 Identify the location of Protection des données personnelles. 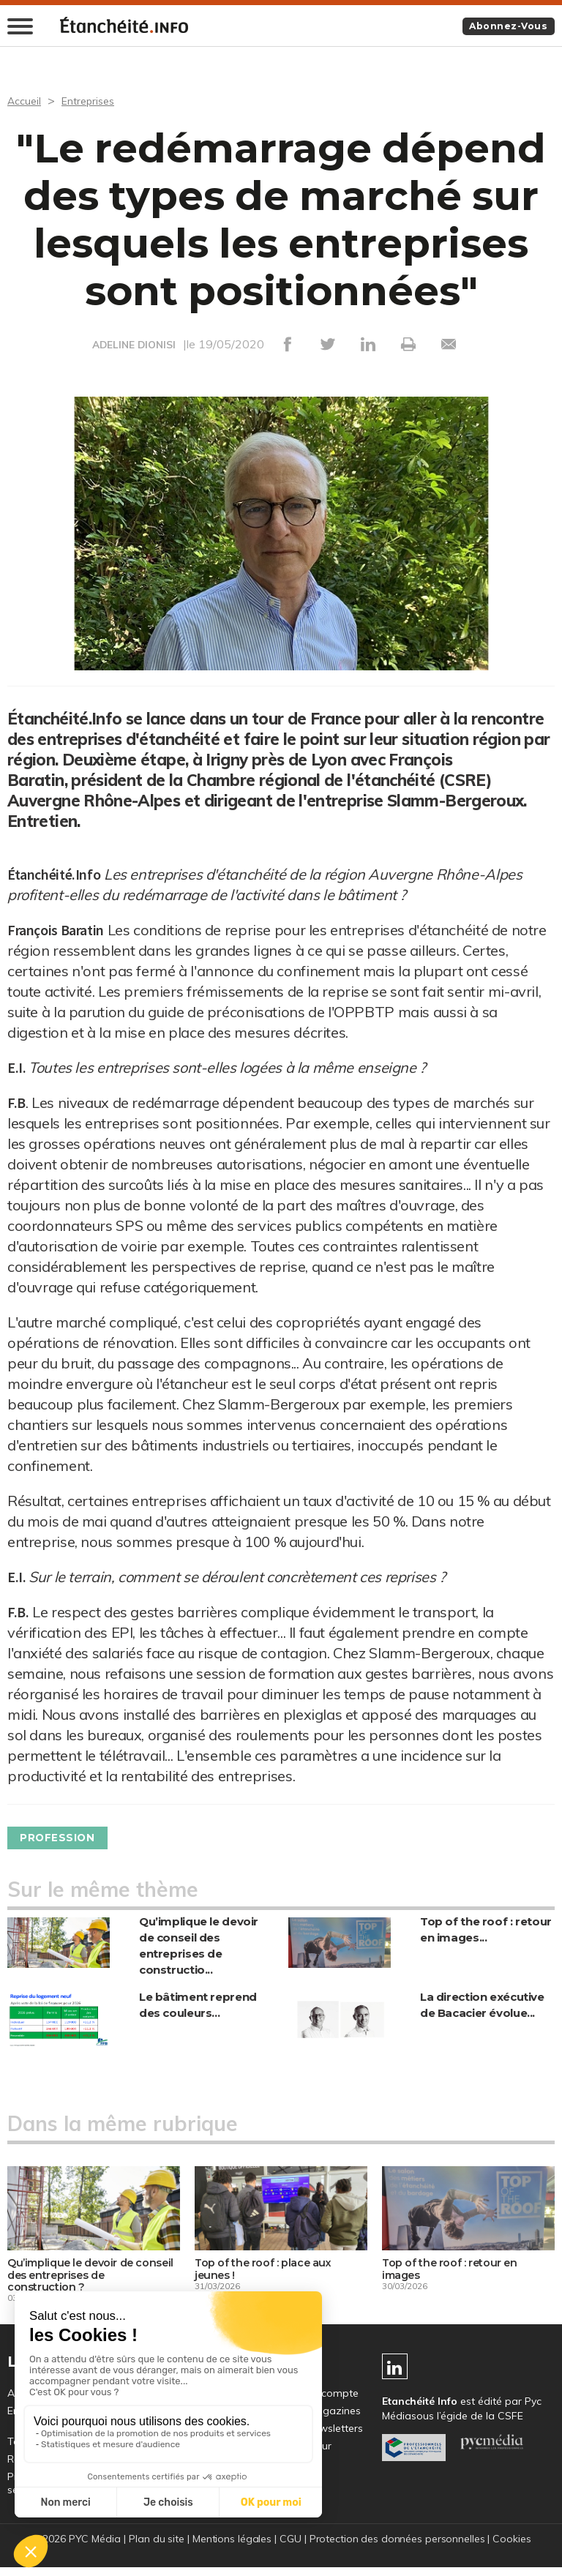
(398, 2547).